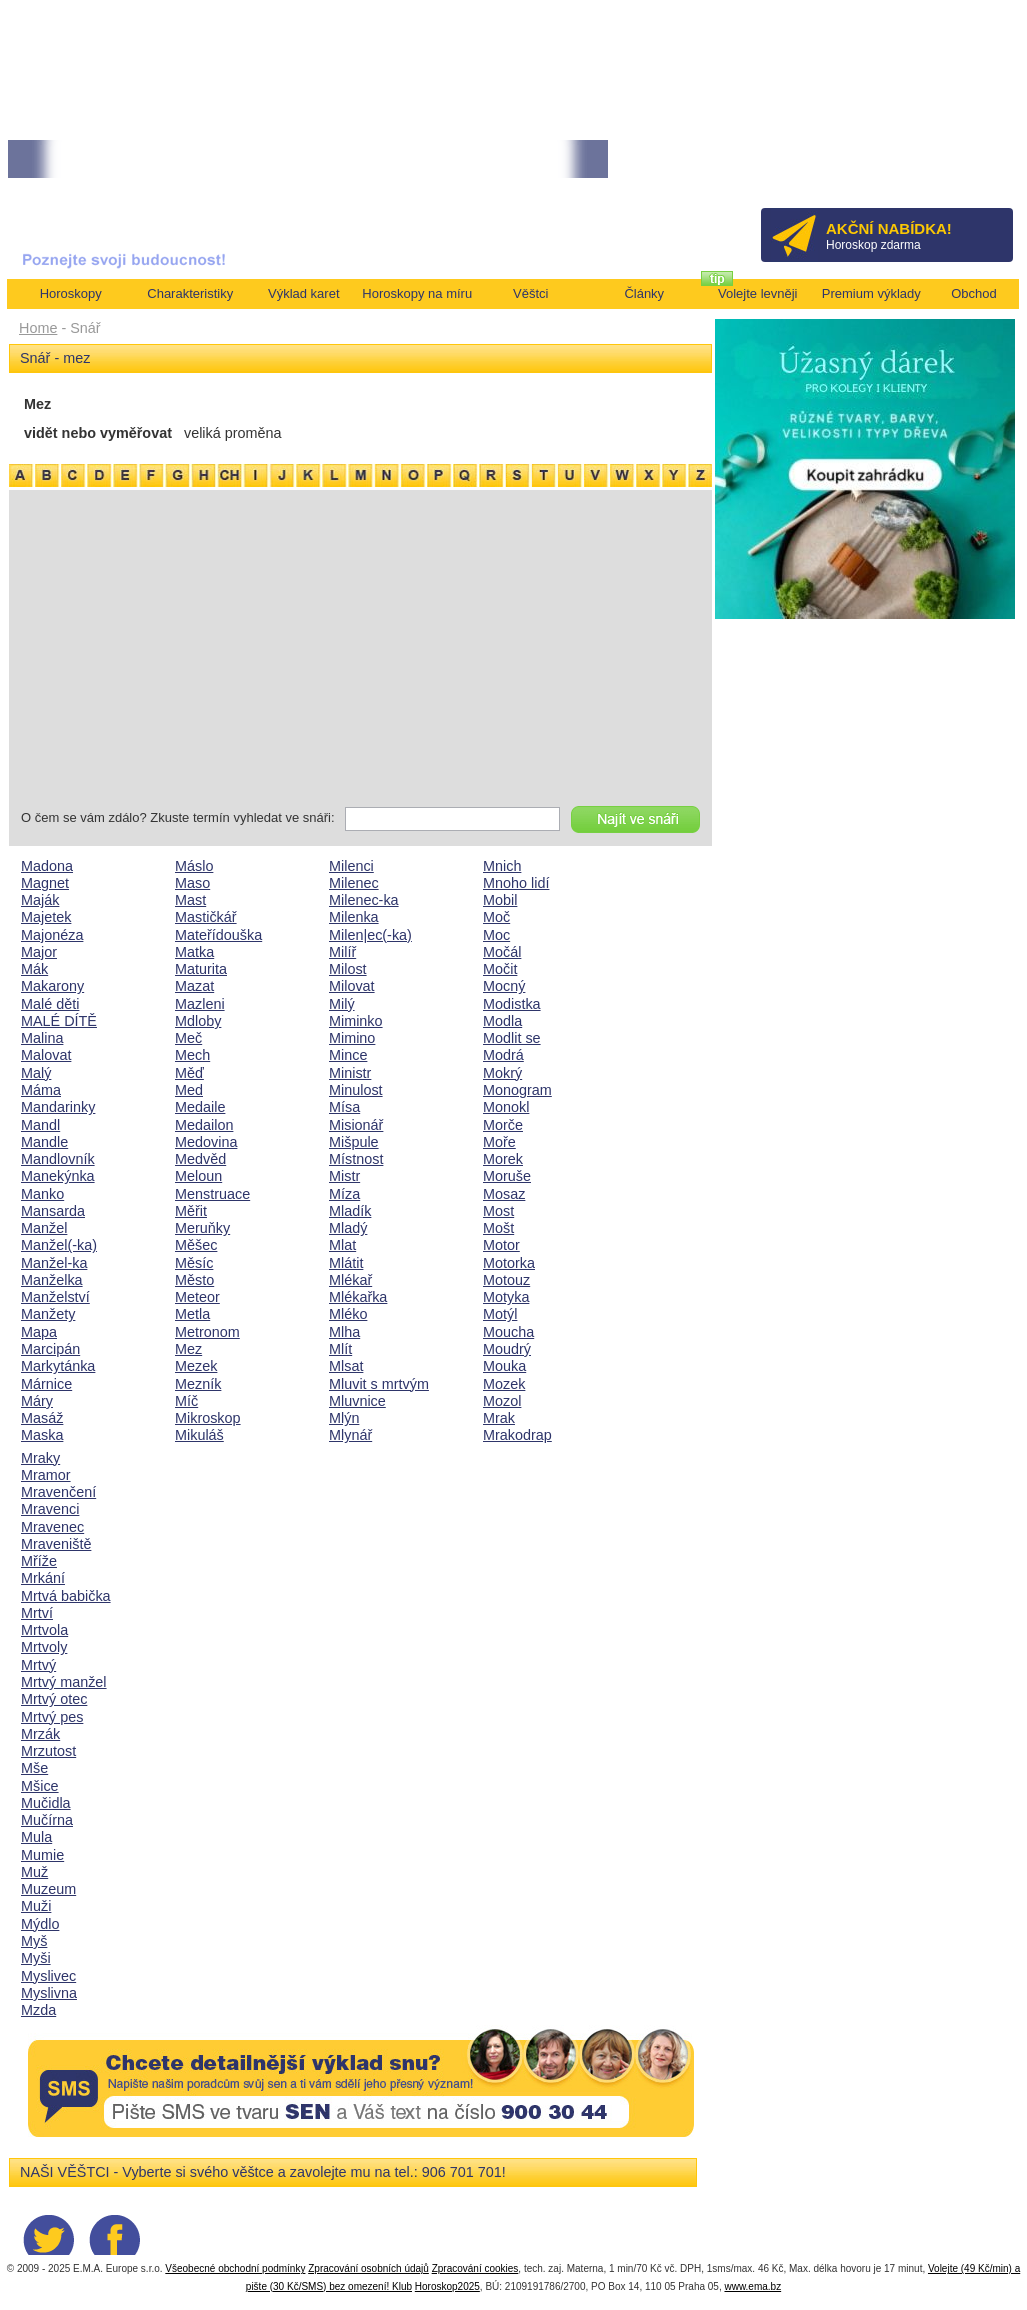  What do you see at coordinates (46, 1803) in the screenshot?
I see `Mučidla` at bounding box center [46, 1803].